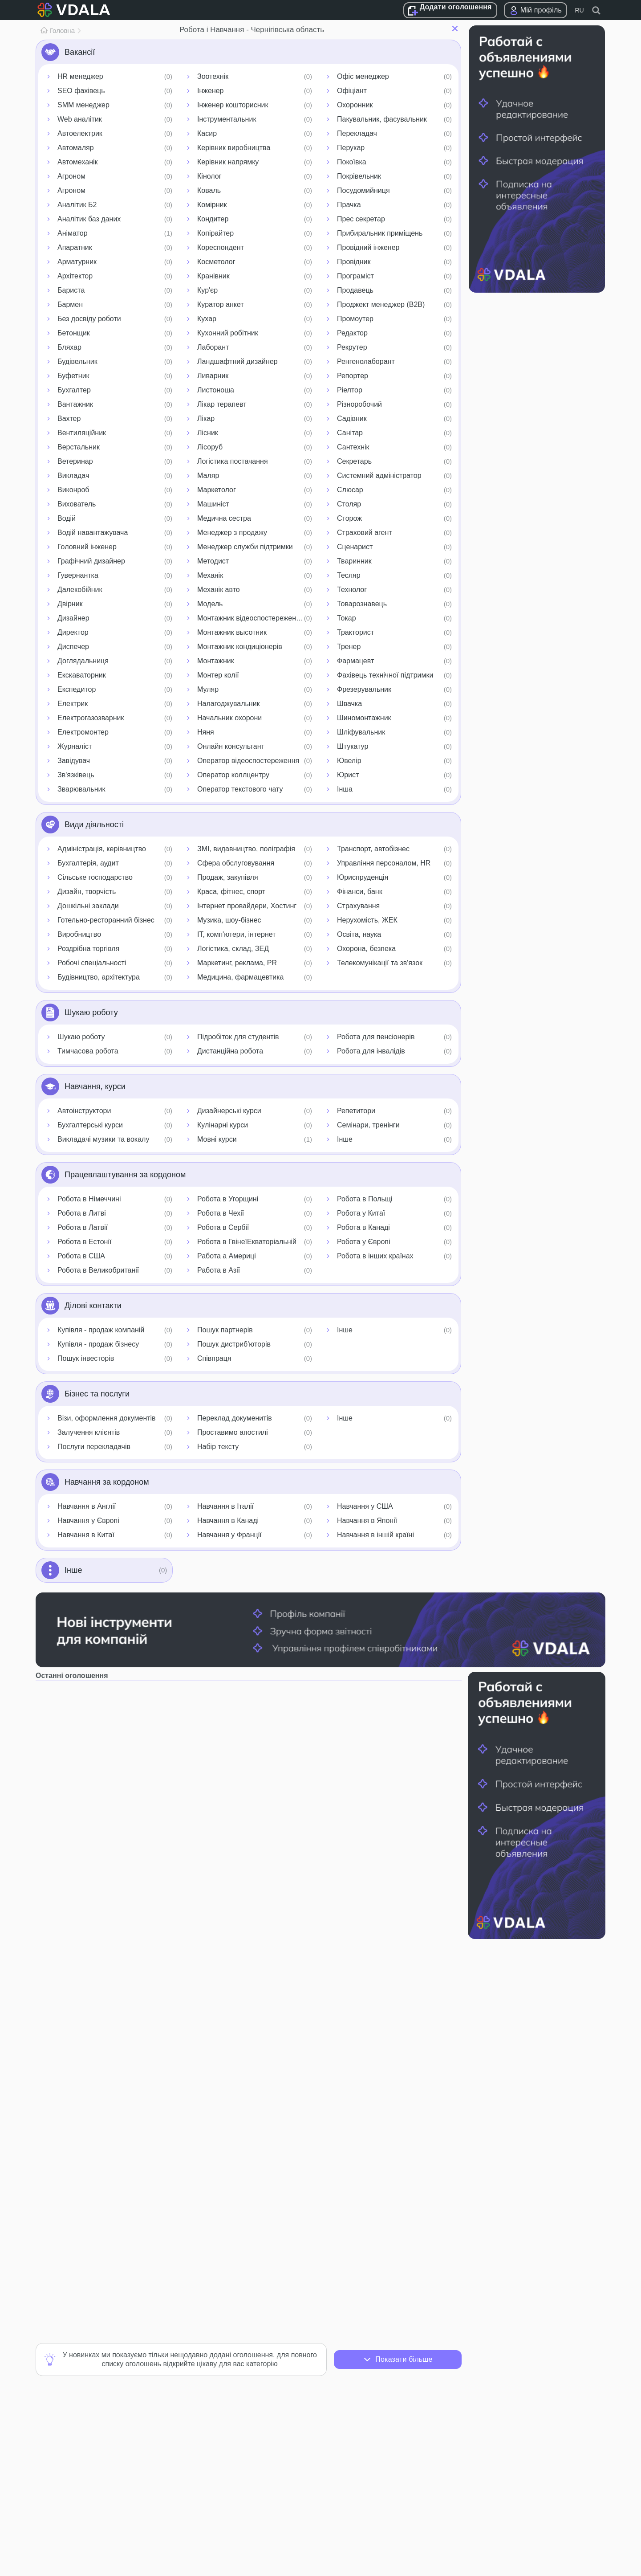  I want to click on Фінанси, банк, so click(359, 891).